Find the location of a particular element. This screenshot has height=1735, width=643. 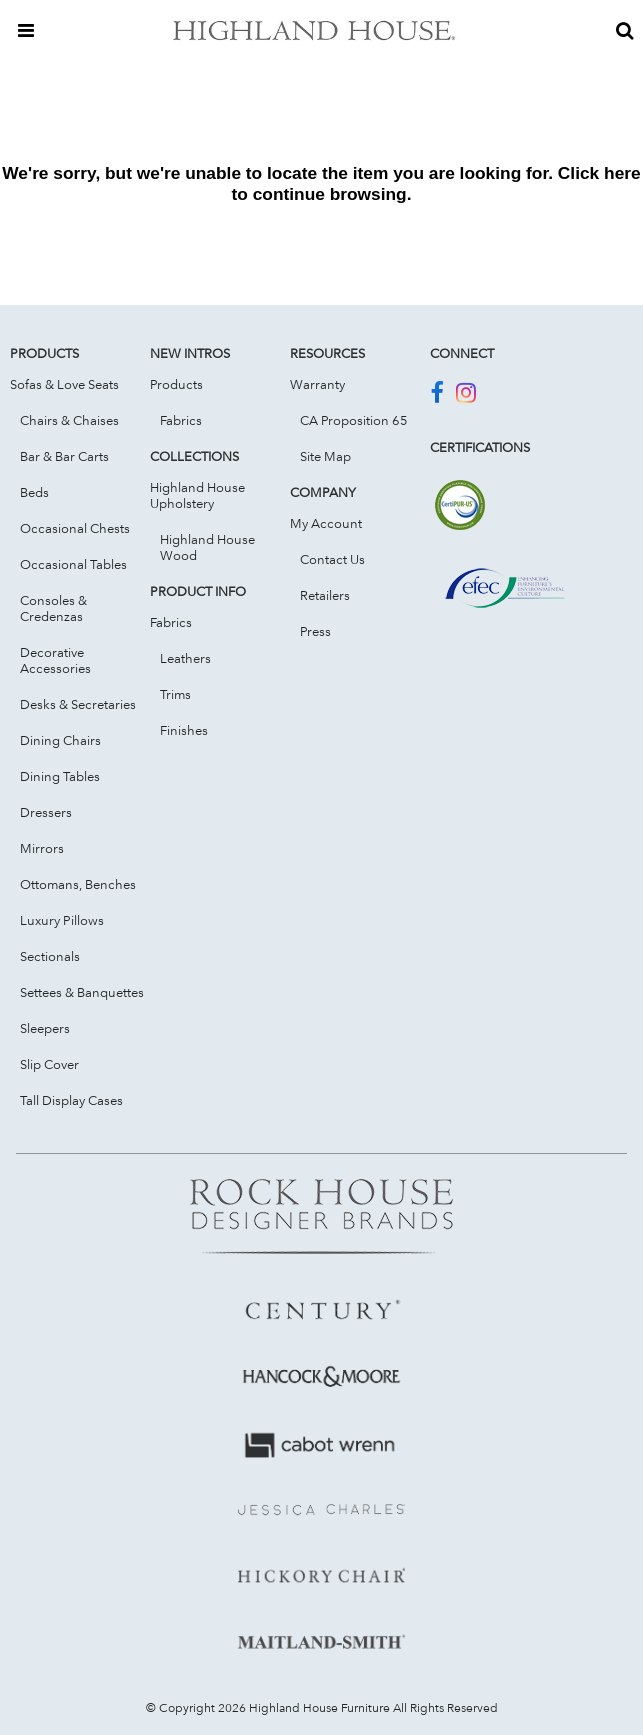

Luxury Pillows is located at coordinates (62, 920).